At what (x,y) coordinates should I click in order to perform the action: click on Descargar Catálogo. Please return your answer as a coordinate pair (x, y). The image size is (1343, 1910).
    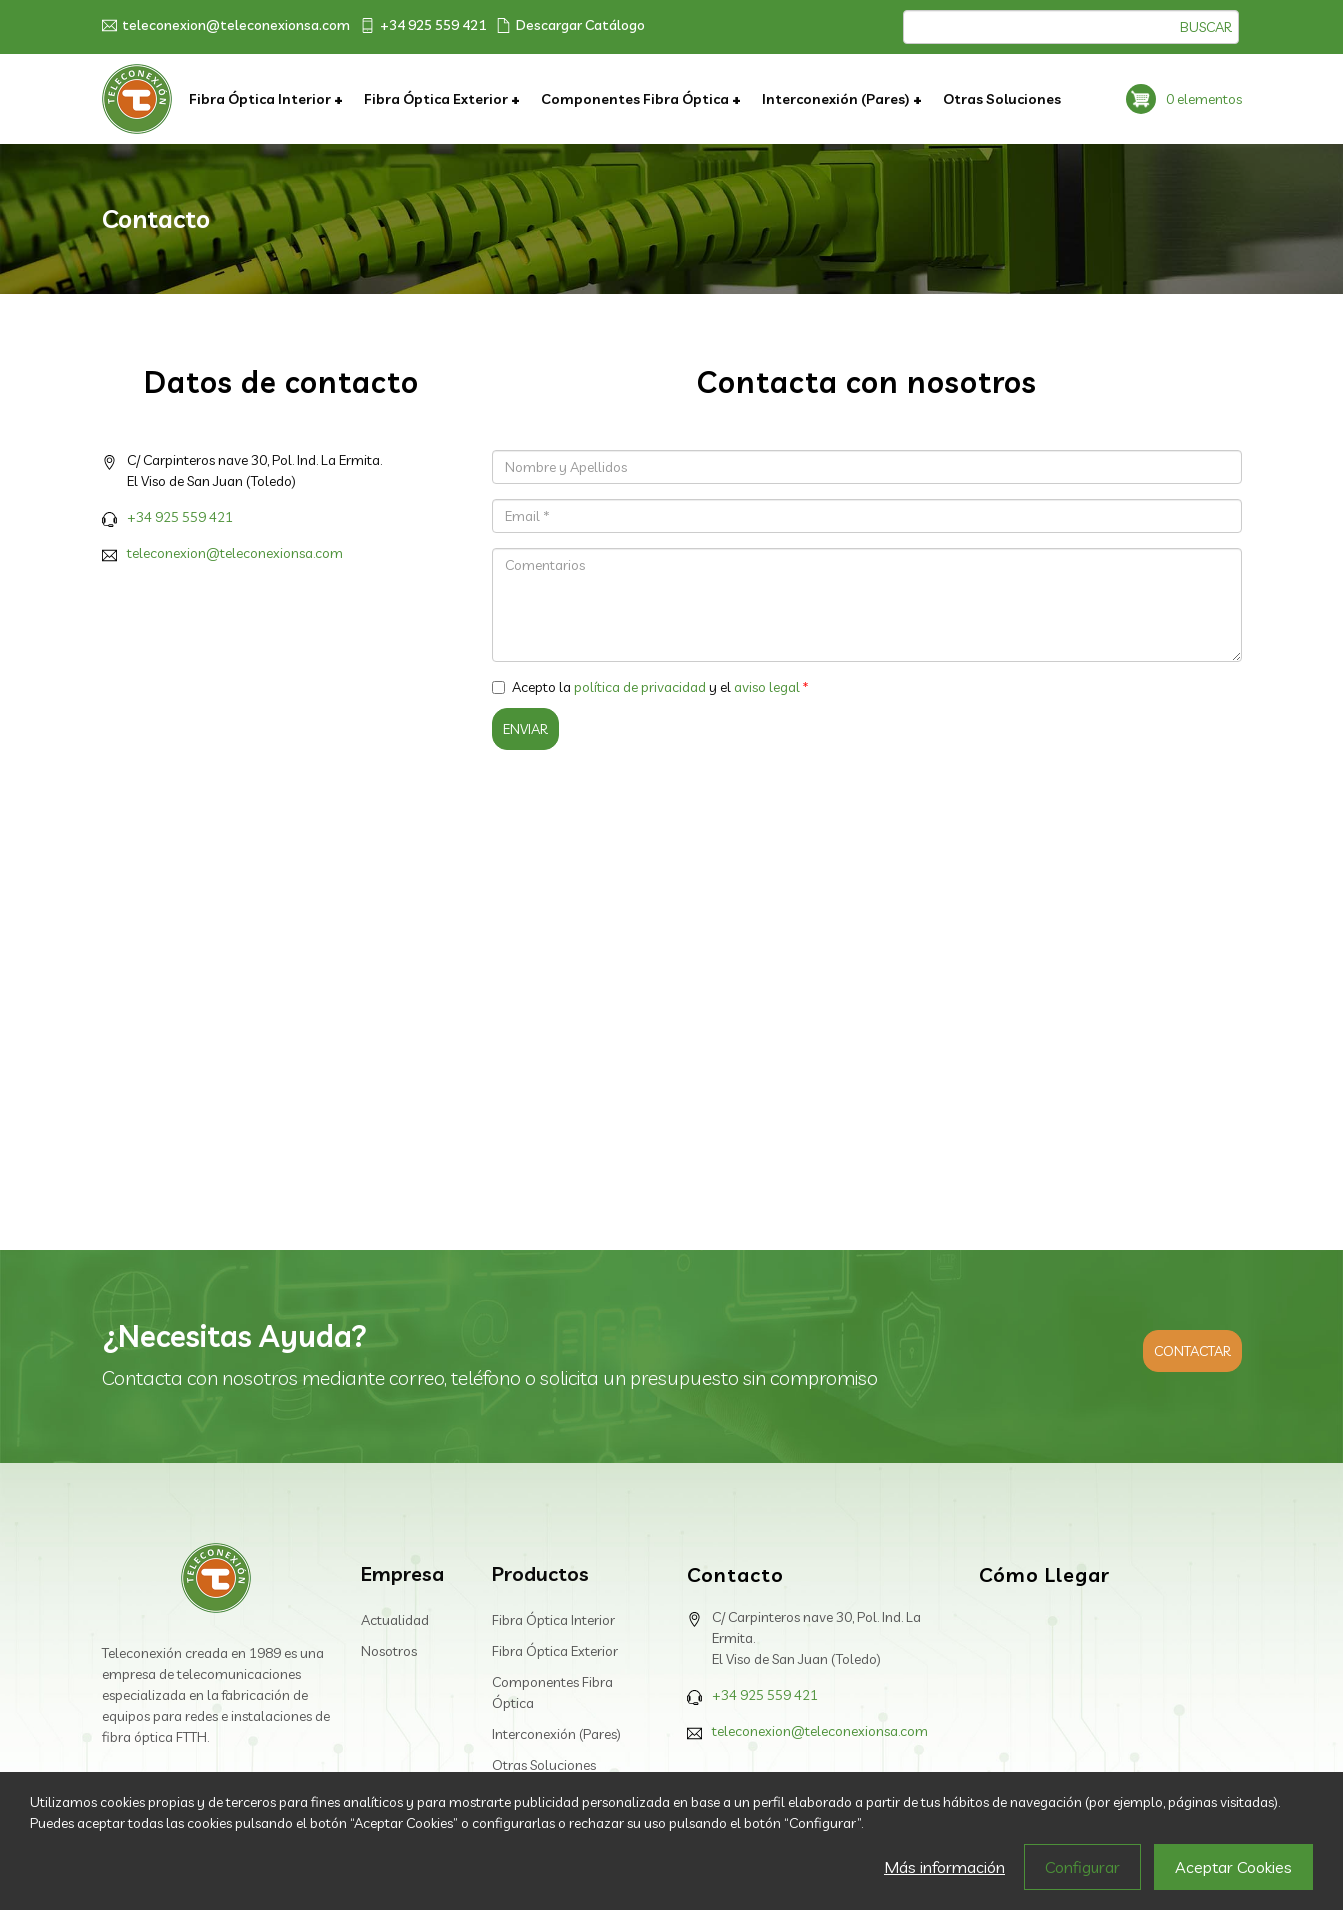
    Looking at the image, I should click on (570, 25).